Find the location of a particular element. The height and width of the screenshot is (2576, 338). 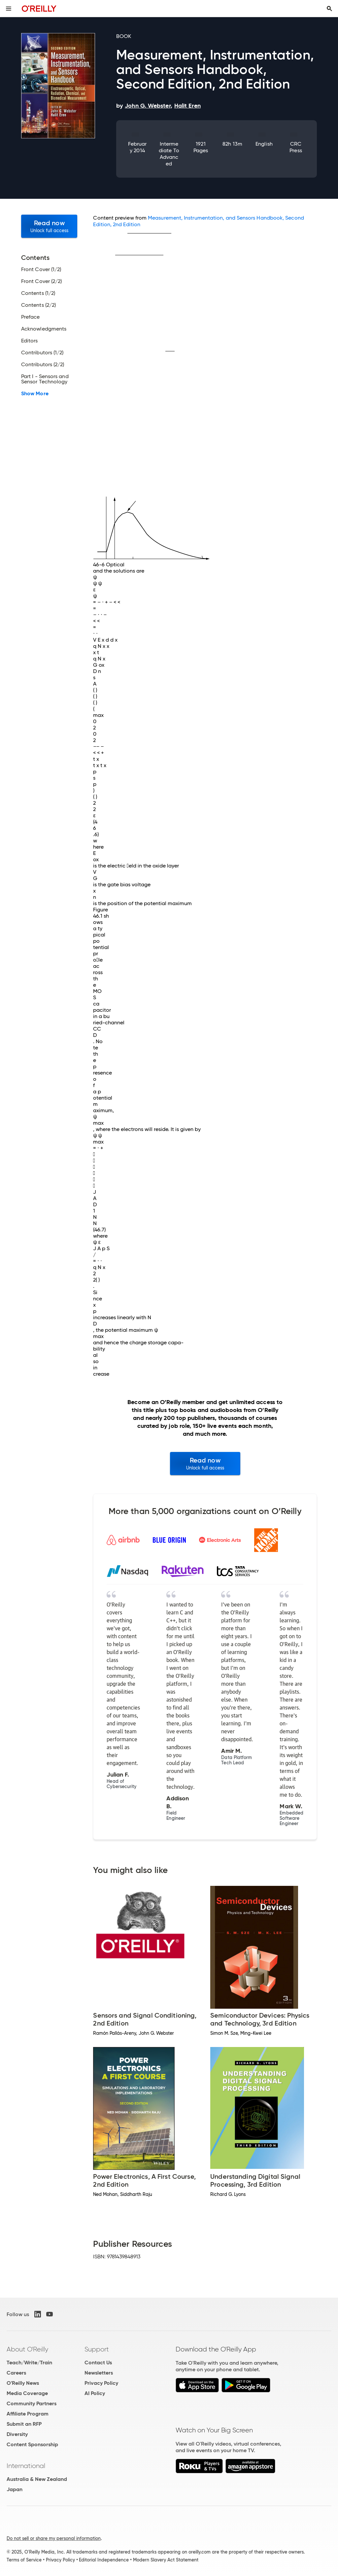

Editorial Independence is located at coordinates (104, 2560).